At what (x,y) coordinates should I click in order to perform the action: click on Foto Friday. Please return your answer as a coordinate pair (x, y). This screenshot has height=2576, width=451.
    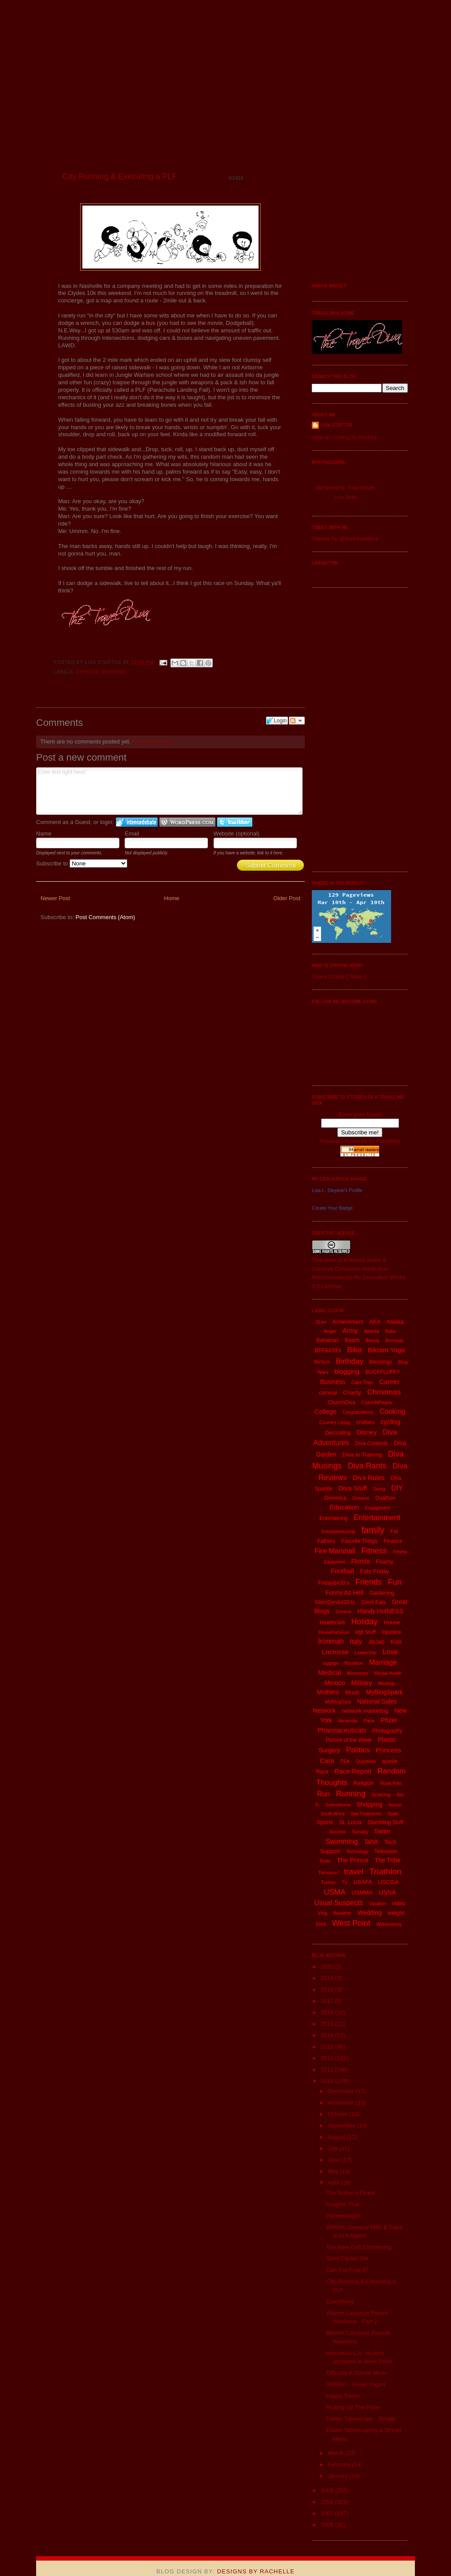
    Looking at the image, I should click on (374, 1571).